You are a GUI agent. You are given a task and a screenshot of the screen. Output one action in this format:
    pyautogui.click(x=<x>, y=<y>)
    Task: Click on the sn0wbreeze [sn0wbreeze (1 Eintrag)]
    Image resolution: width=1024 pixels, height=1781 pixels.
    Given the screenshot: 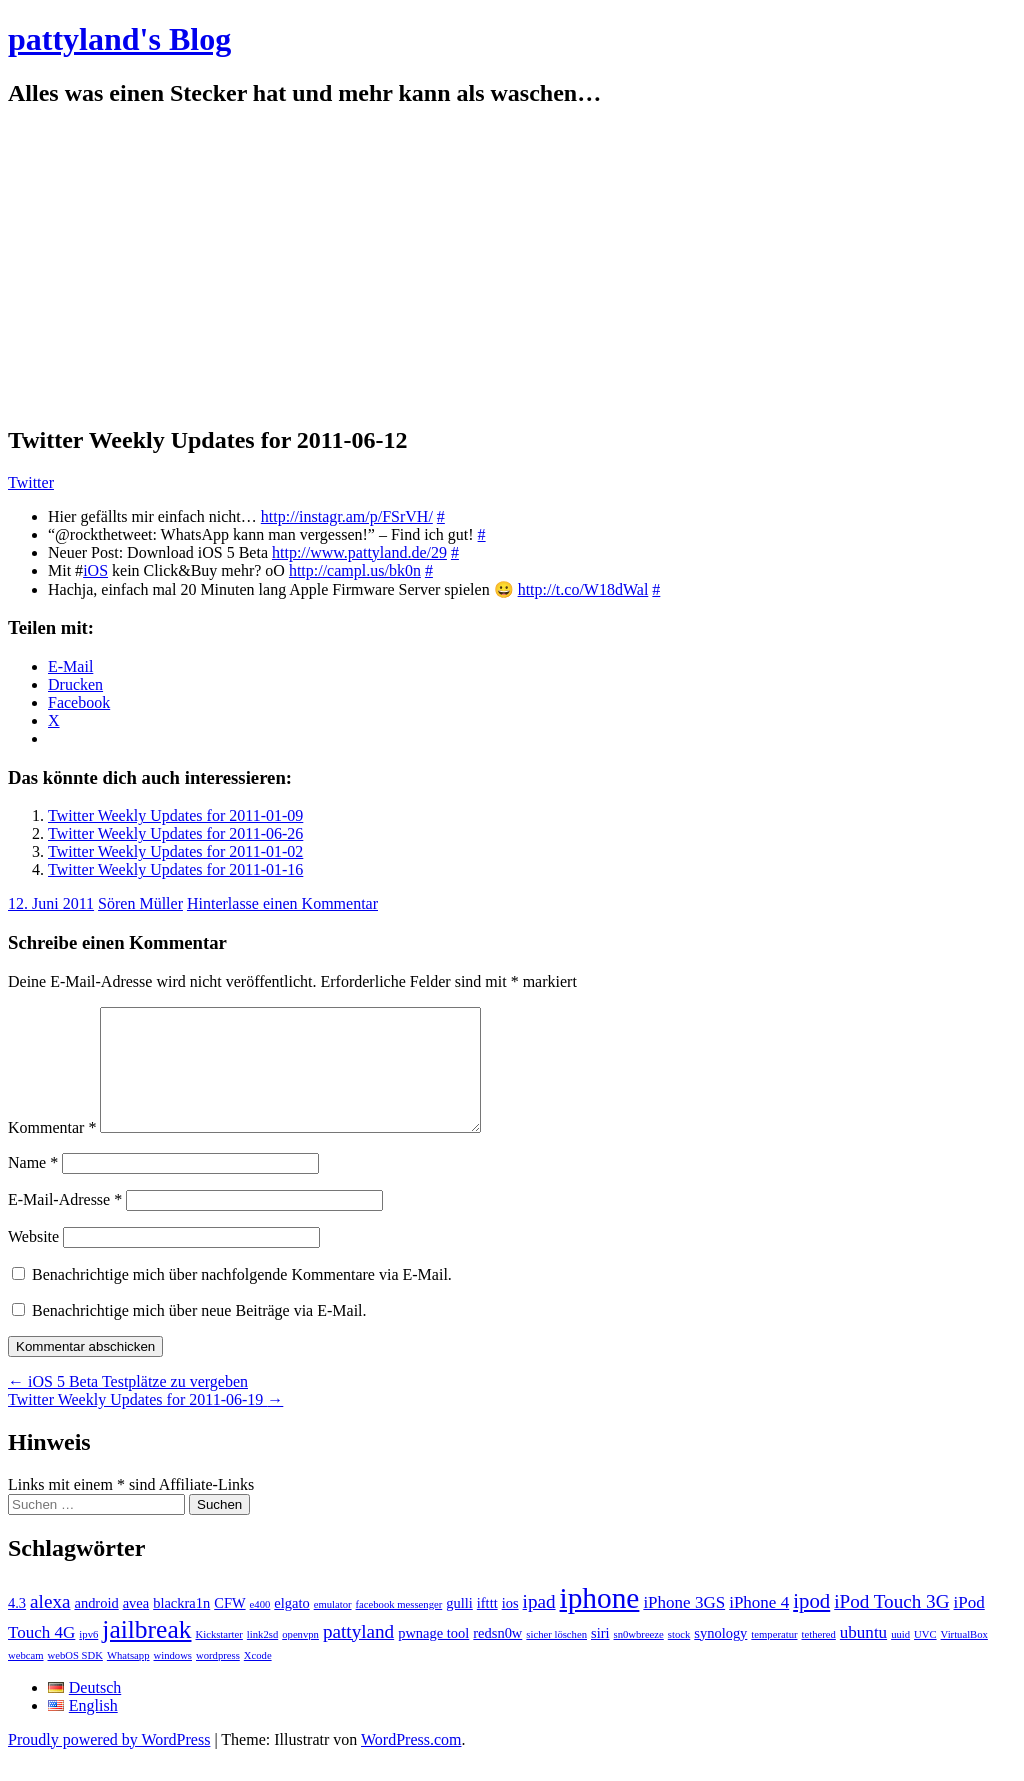 What is the action you would take?
    pyautogui.click(x=639, y=1658)
    